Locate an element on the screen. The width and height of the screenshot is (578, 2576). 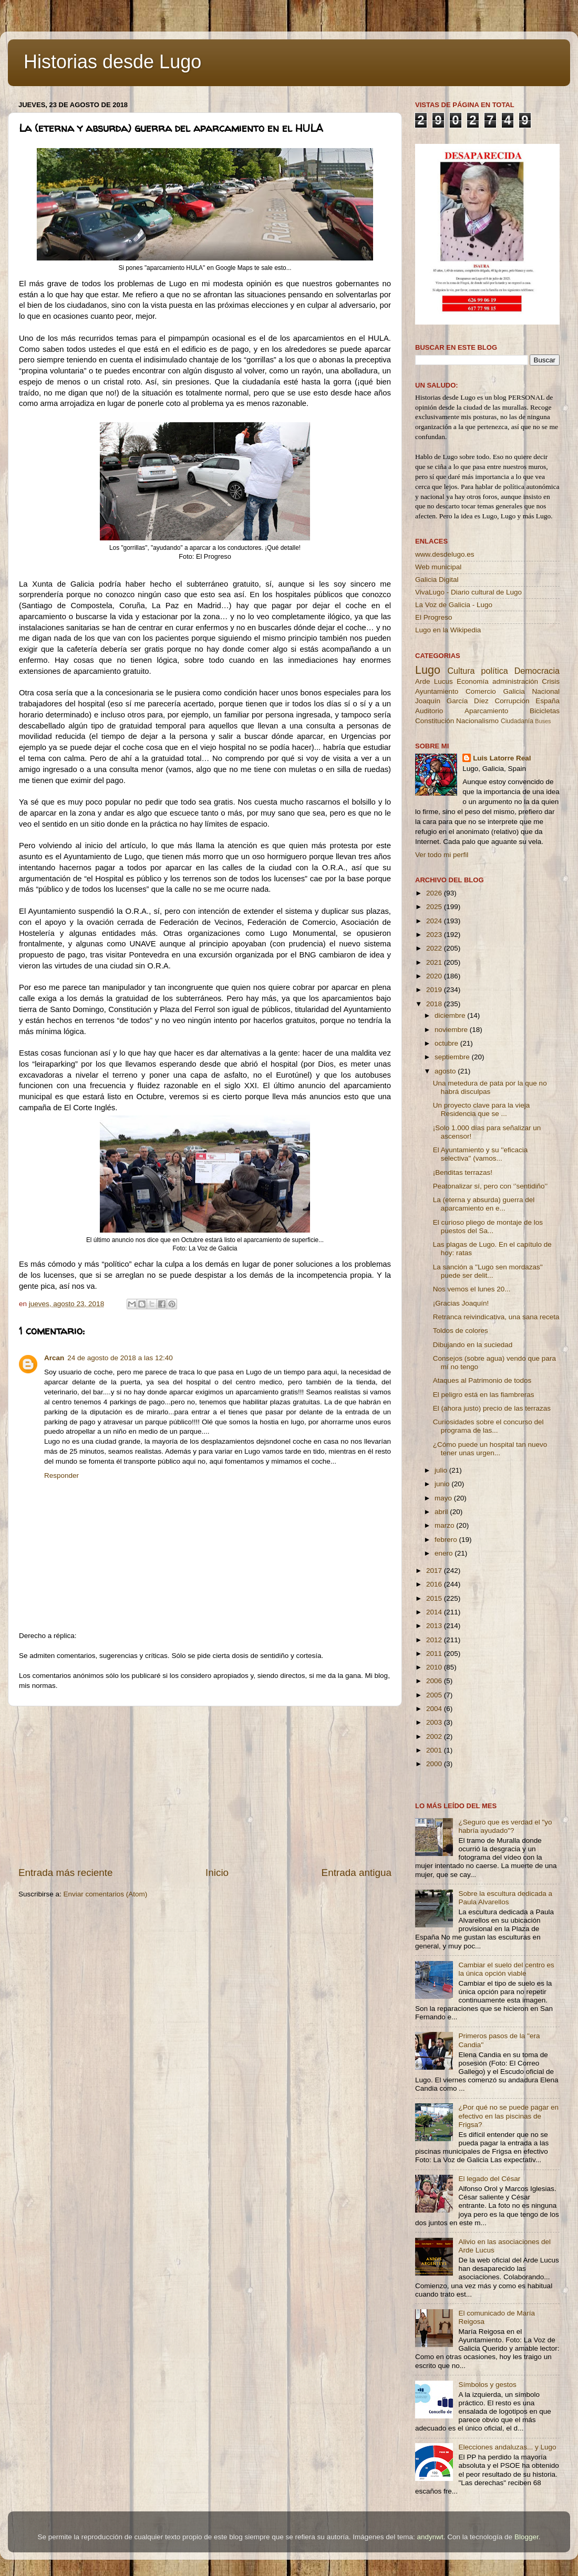
abril is located at coordinates (442, 1512).